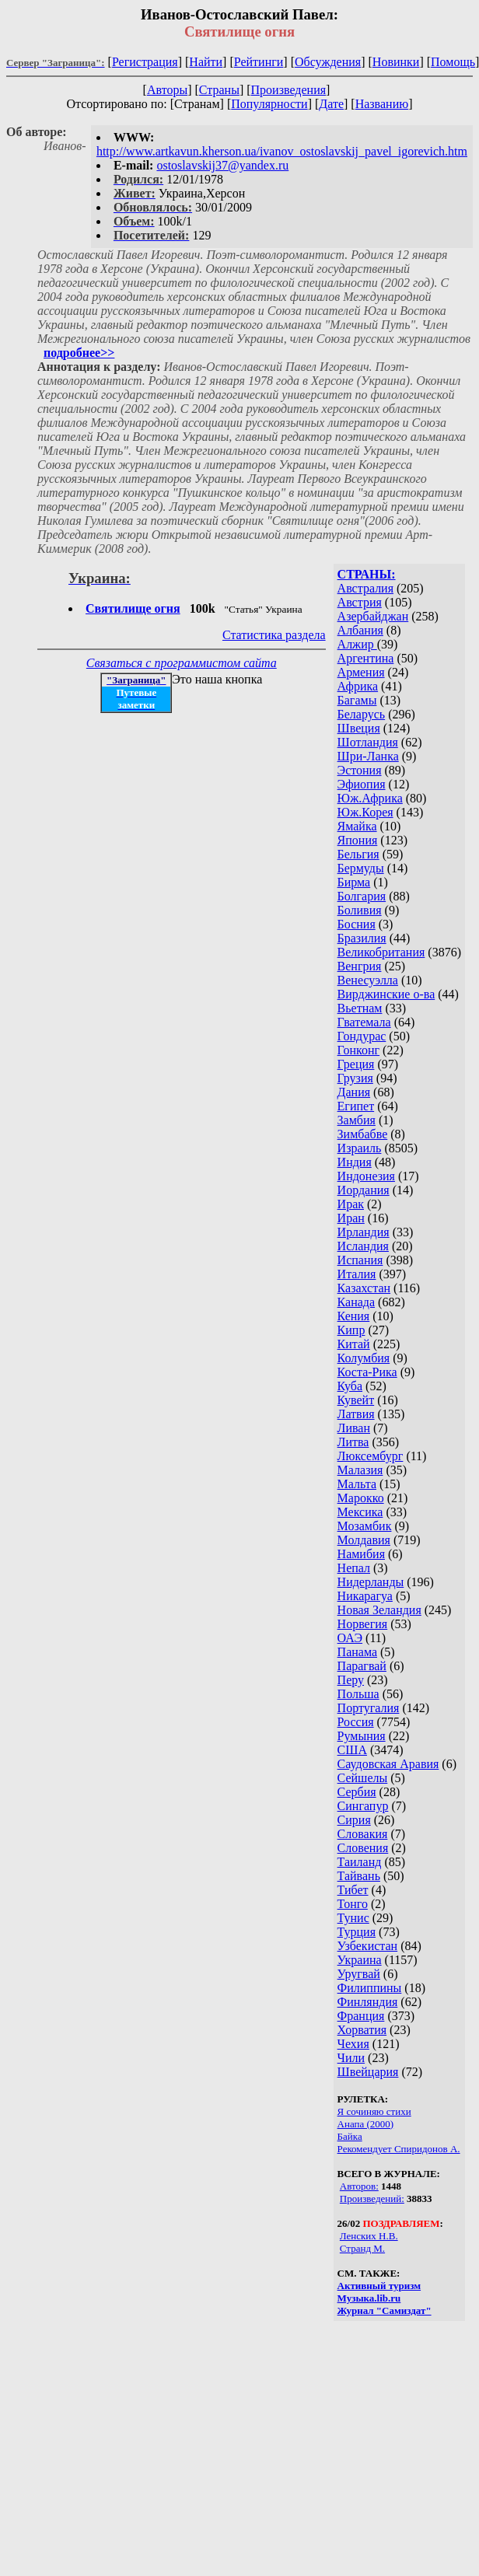 The width and height of the screenshot is (479, 2576). I want to click on Активный туризм, so click(379, 2285).